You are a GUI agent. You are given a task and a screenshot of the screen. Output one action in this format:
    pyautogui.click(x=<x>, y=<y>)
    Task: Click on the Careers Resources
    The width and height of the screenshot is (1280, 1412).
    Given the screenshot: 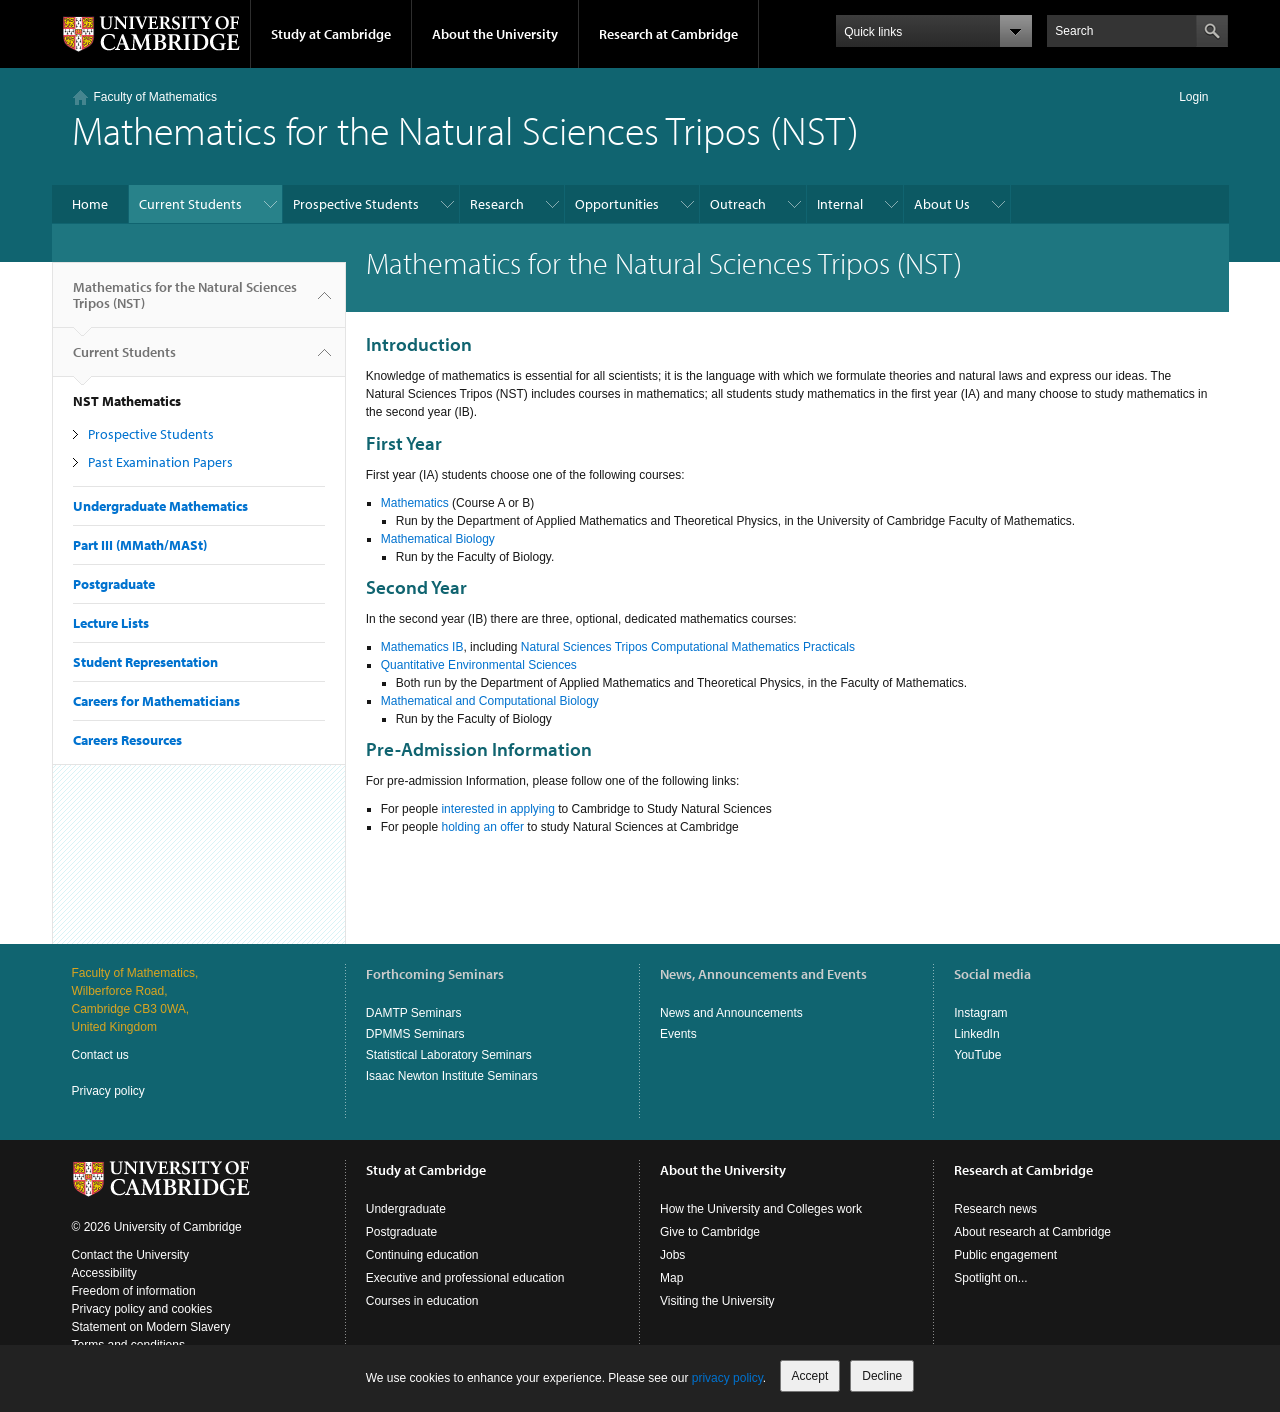 What is the action you would take?
    pyautogui.click(x=127, y=740)
    